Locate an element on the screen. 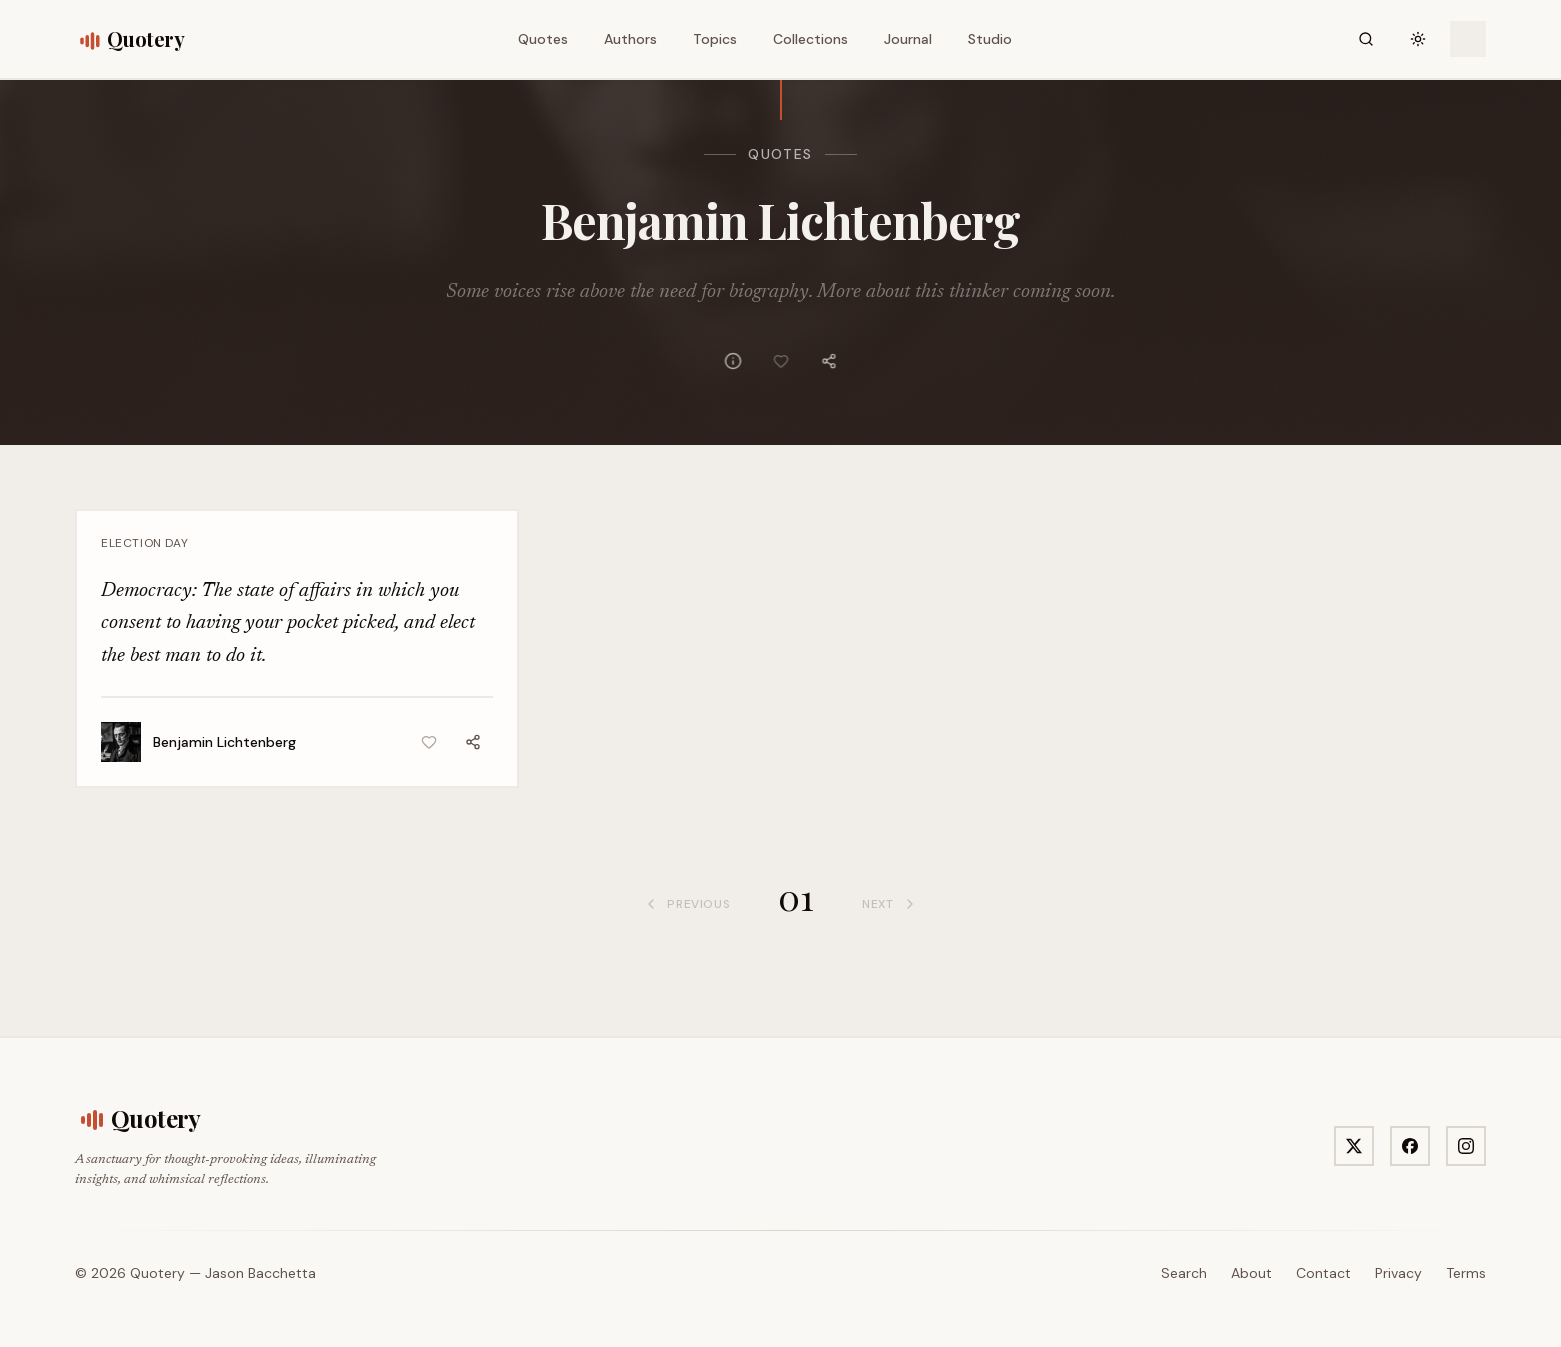 This screenshot has width=1561, height=1347. Search is located at coordinates (1184, 1273).